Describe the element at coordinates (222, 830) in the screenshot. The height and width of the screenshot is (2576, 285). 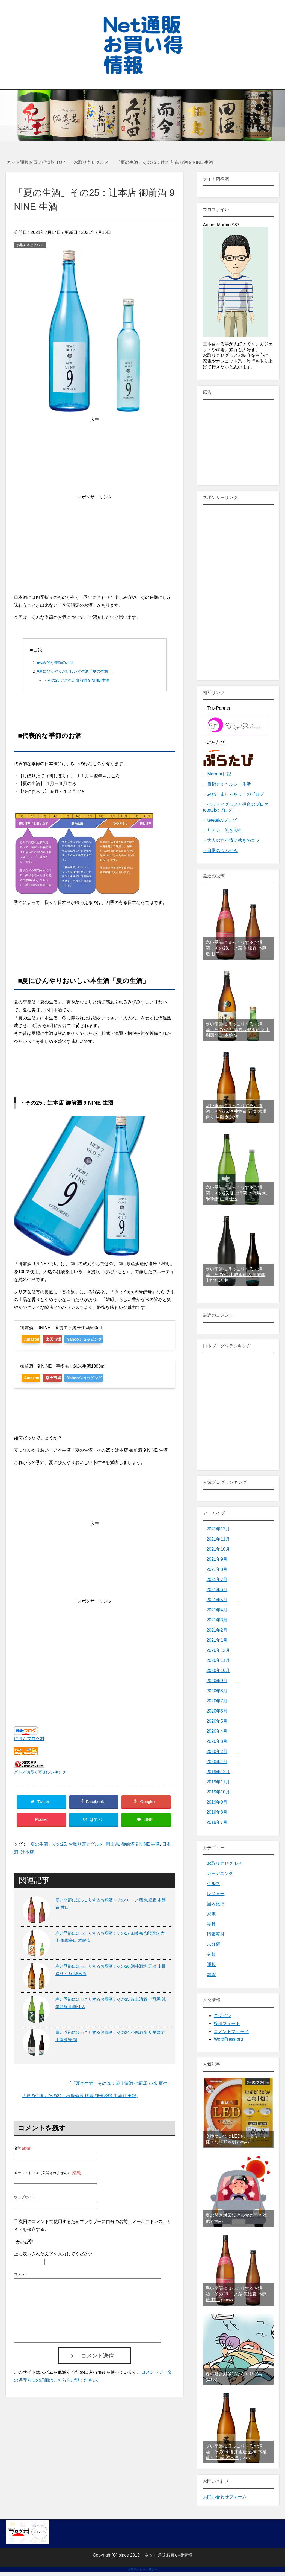
I see `・リアカー無きK村` at that location.